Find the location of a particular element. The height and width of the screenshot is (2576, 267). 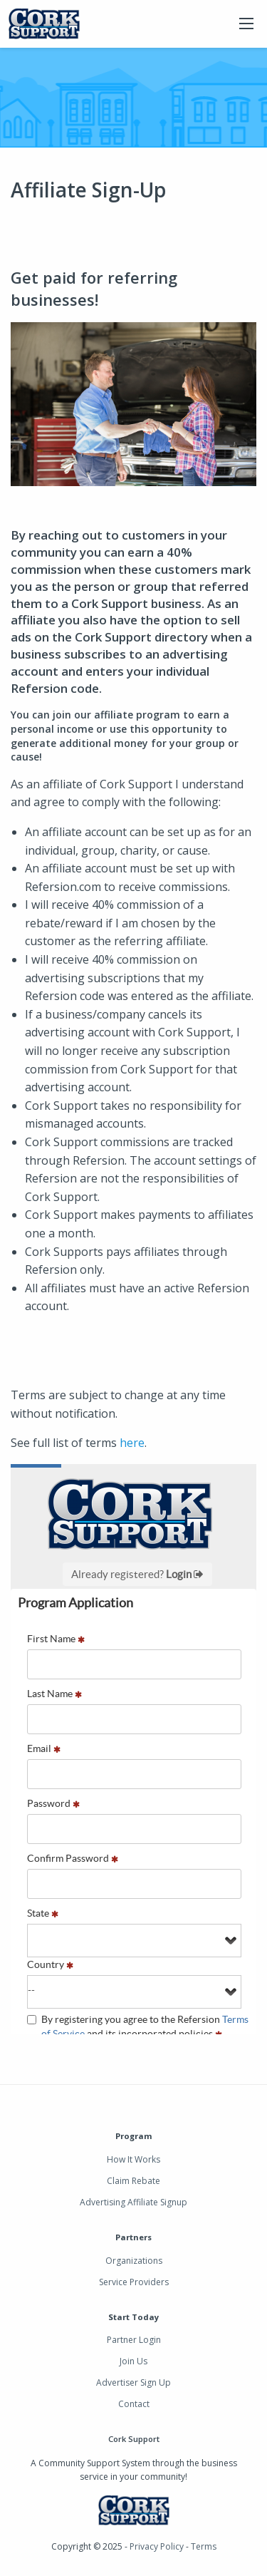

Partner Login is located at coordinates (134, 2340).